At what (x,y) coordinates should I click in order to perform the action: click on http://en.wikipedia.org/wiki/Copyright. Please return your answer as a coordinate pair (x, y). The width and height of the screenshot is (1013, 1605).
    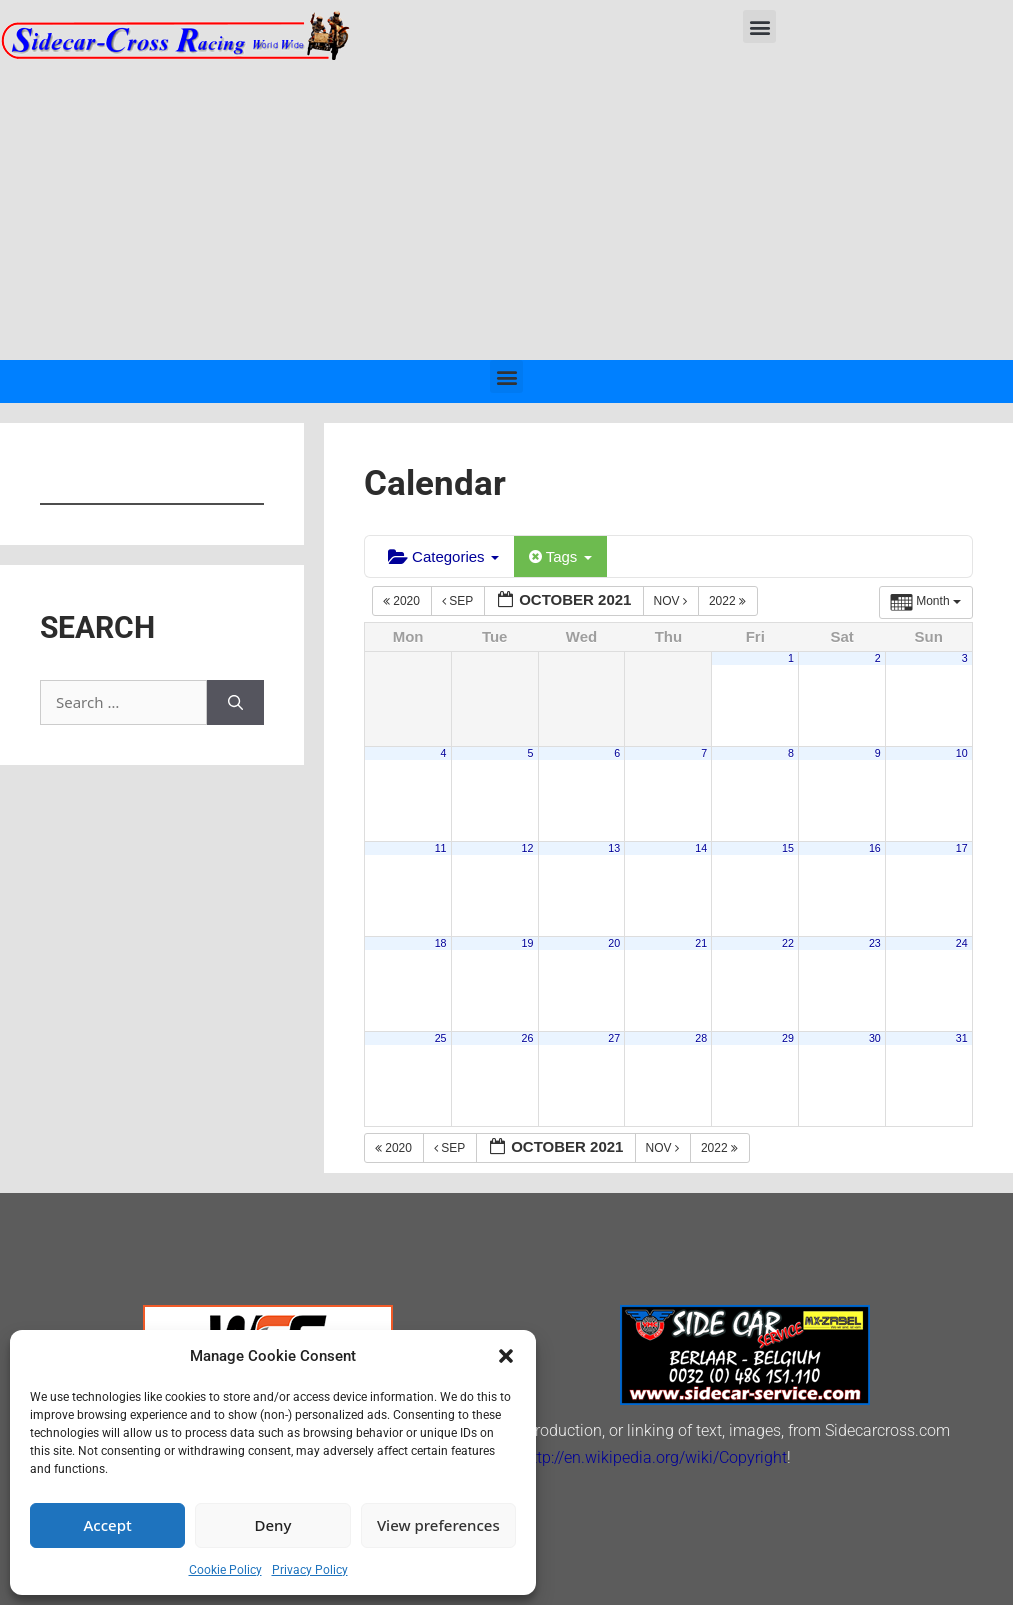
    Looking at the image, I should click on (655, 1457).